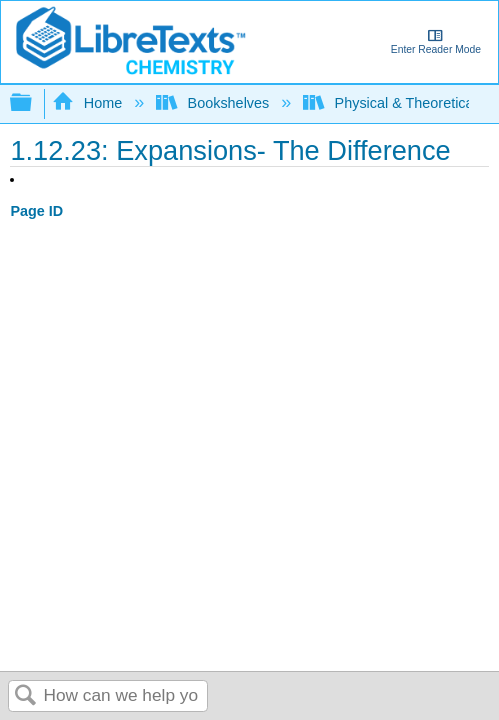 The width and height of the screenshot is (499, 720). Describe the element at coordinates (26, 696) in the screenshot. I see `Search` at that location.